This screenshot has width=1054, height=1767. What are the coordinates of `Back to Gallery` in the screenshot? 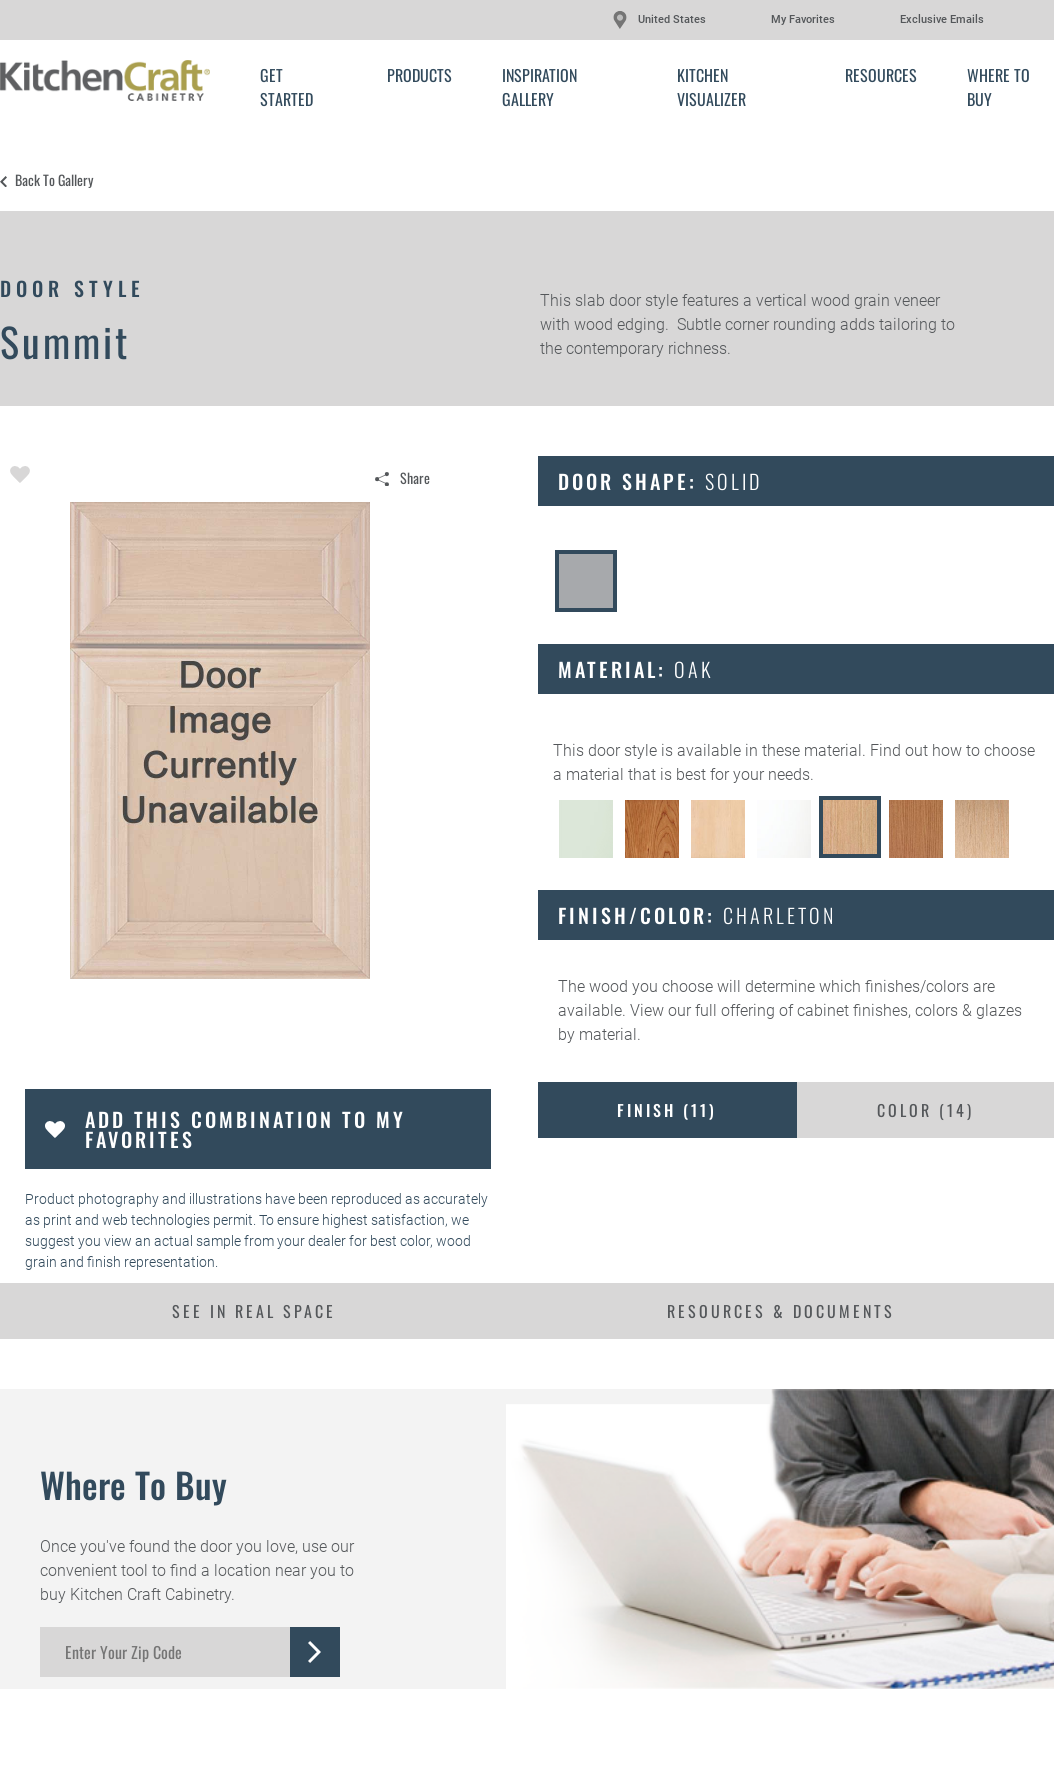 It's located at (54, 180).